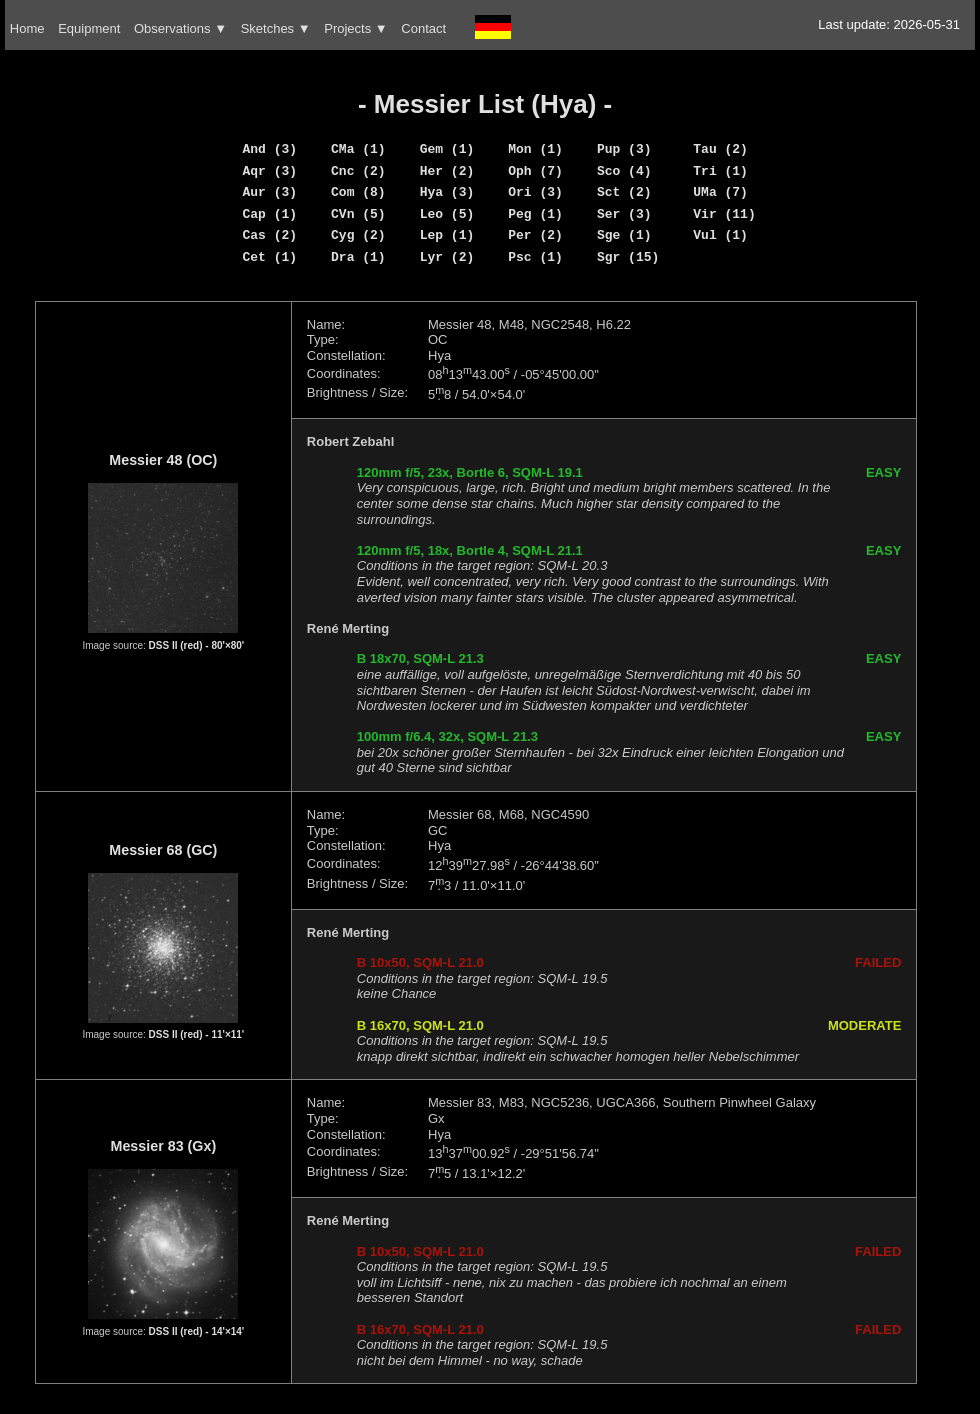 The image size is (980, 1414). I want to click on Contact, so click(423, 28).